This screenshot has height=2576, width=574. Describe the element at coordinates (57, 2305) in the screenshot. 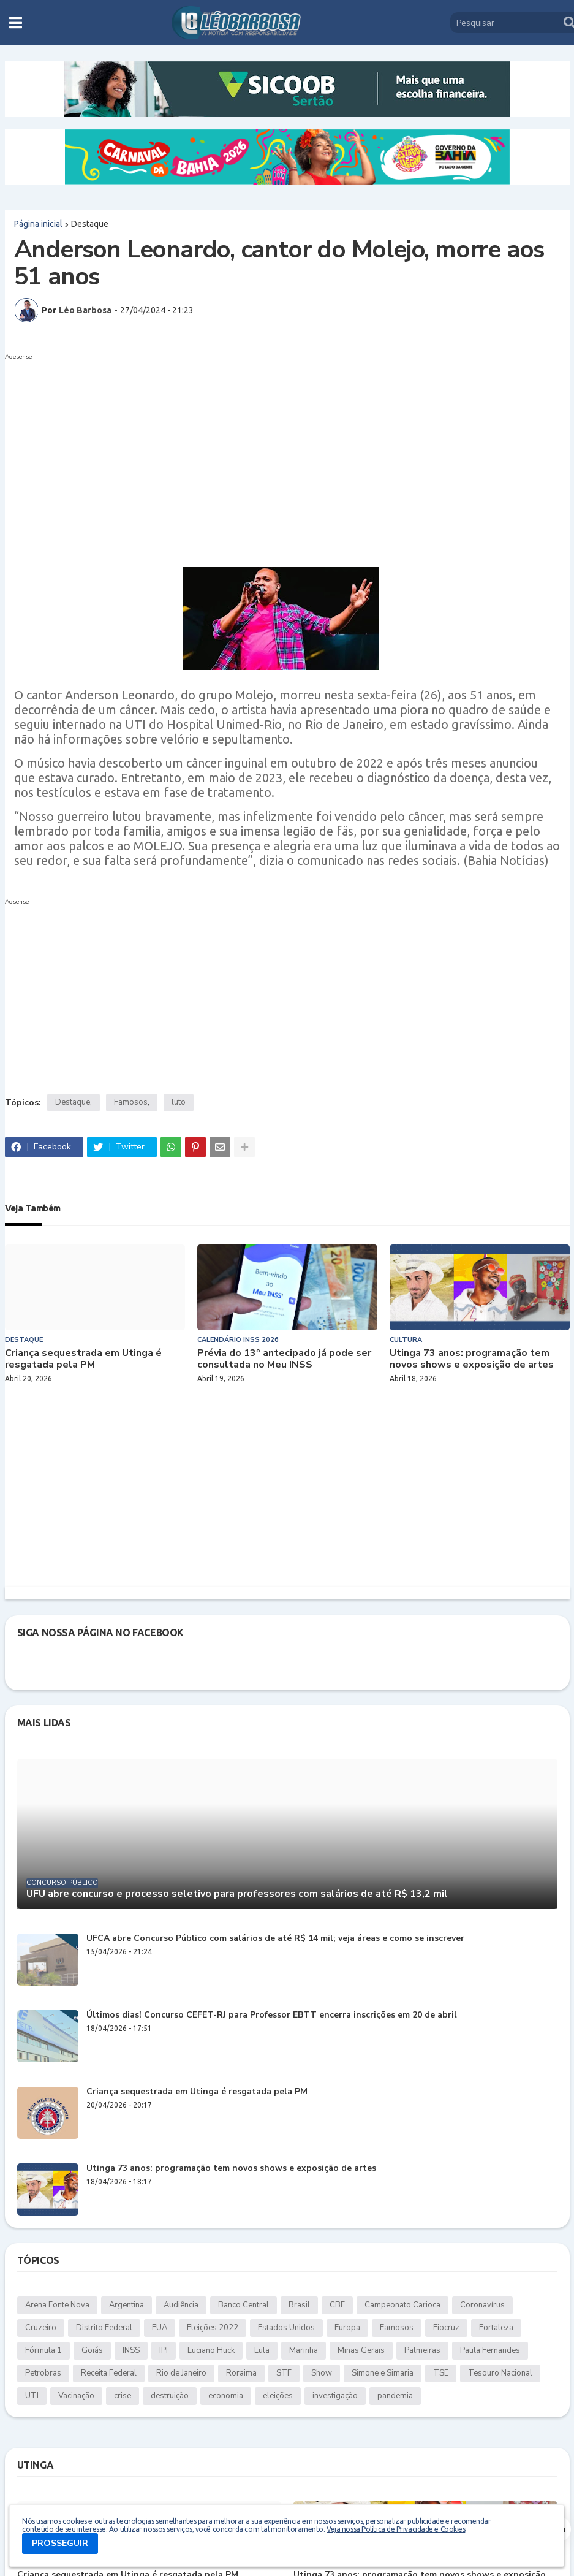

I see `Arena Fonte Nova` at that location.